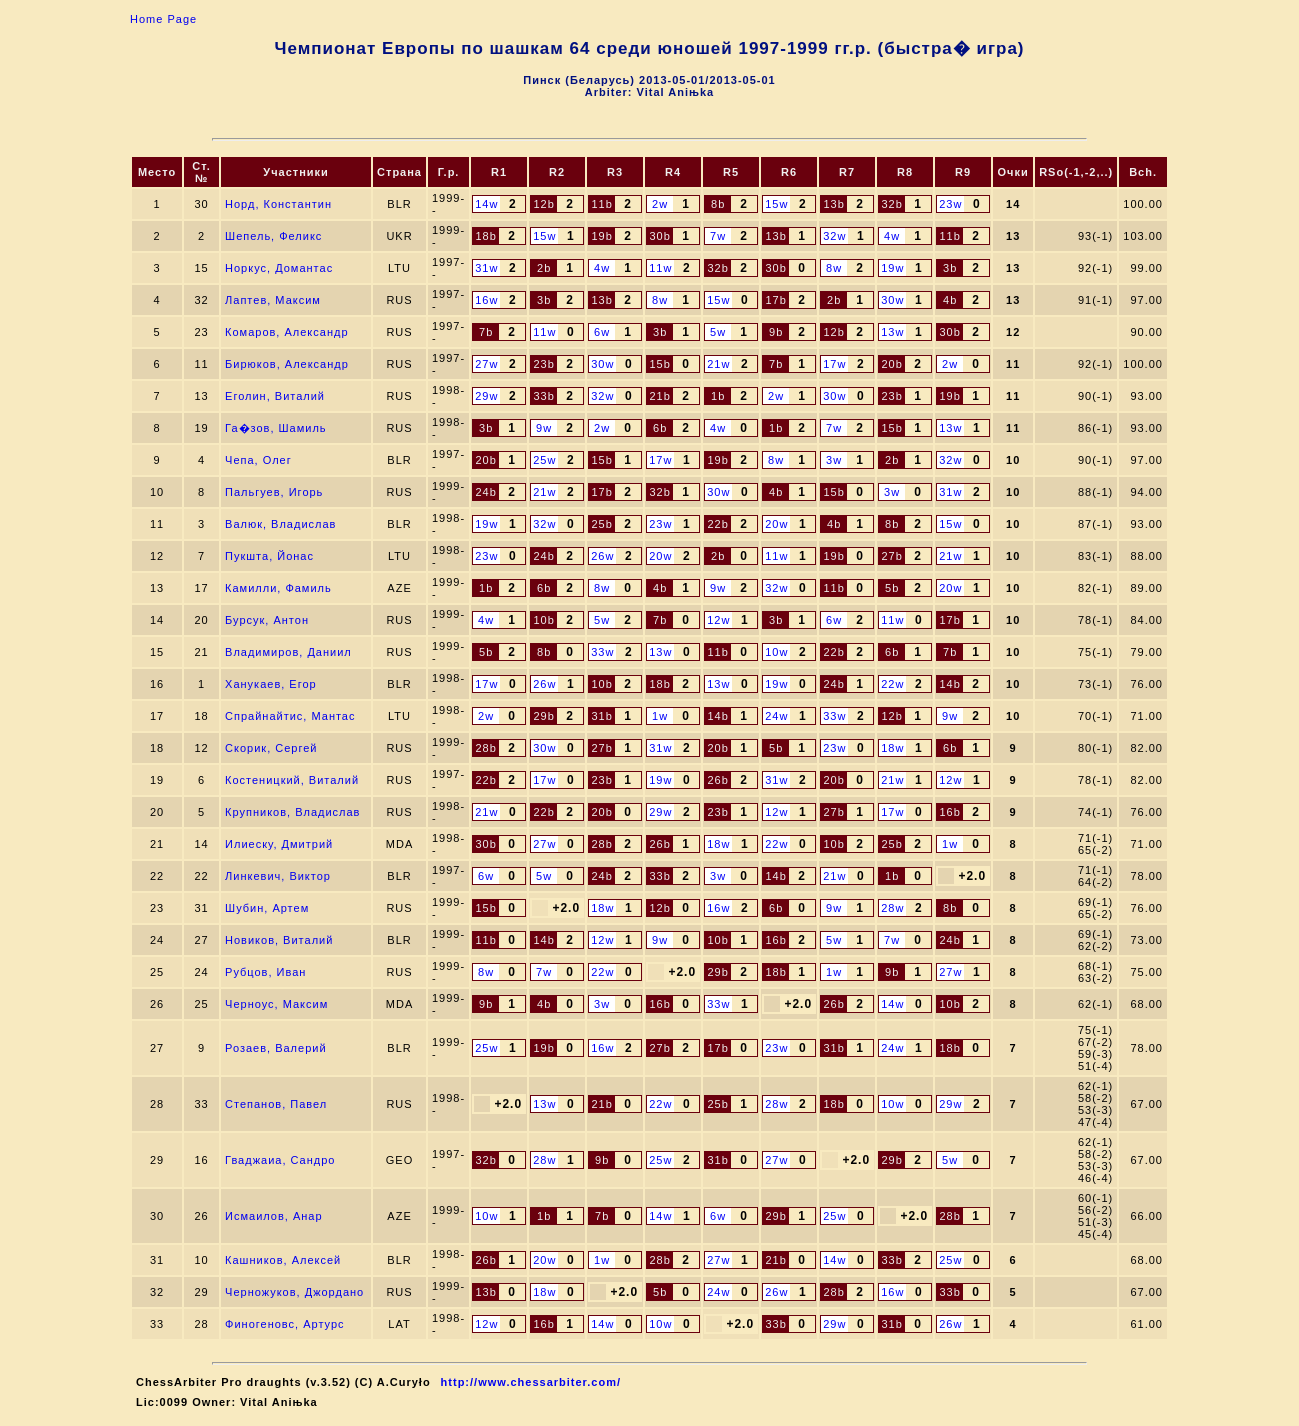 This screenshot has width=1299, height=1426. What do you see at coordinates (267, 908) in the screenshot?
I see `Шубин, Артем` at bounding box center [267, 908].